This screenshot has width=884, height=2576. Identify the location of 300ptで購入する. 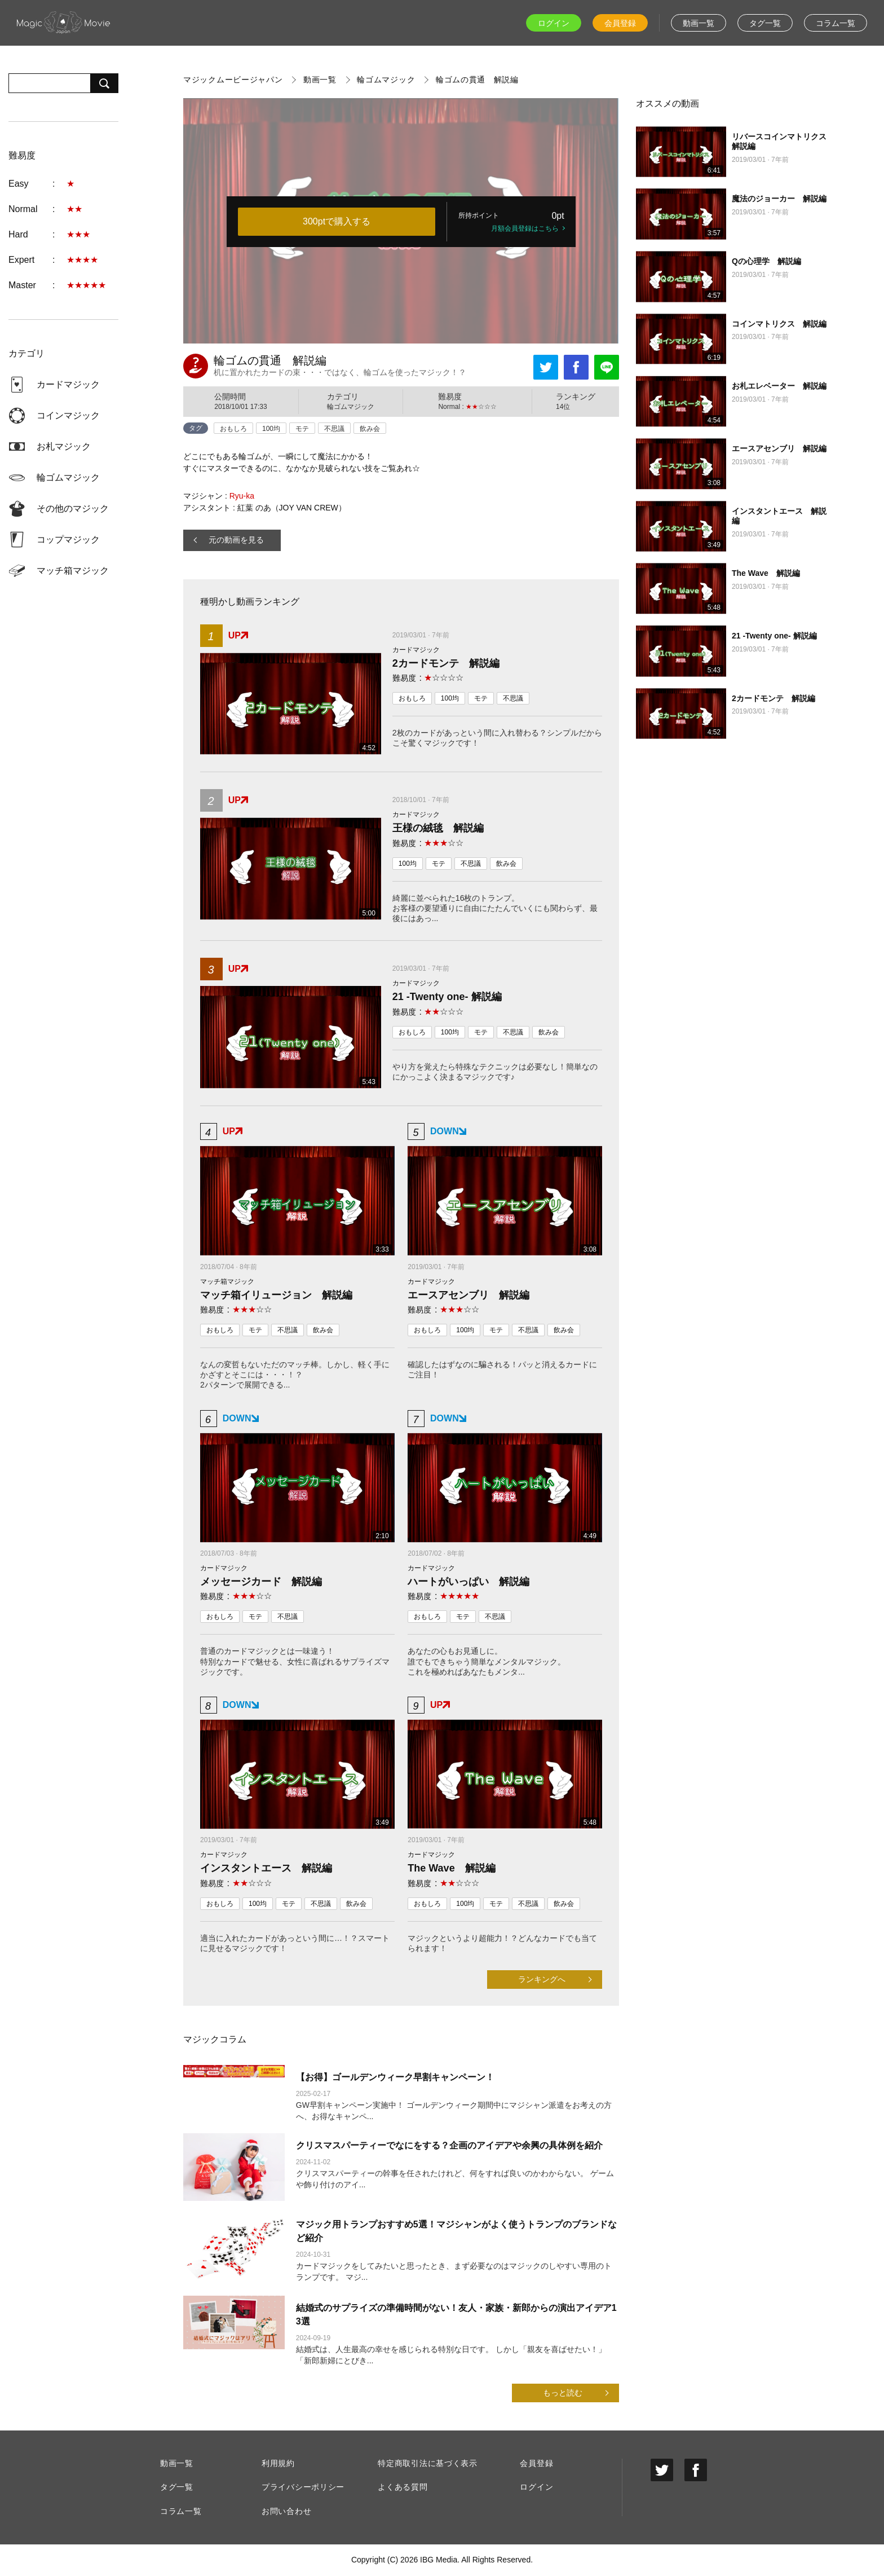
(336, 221).